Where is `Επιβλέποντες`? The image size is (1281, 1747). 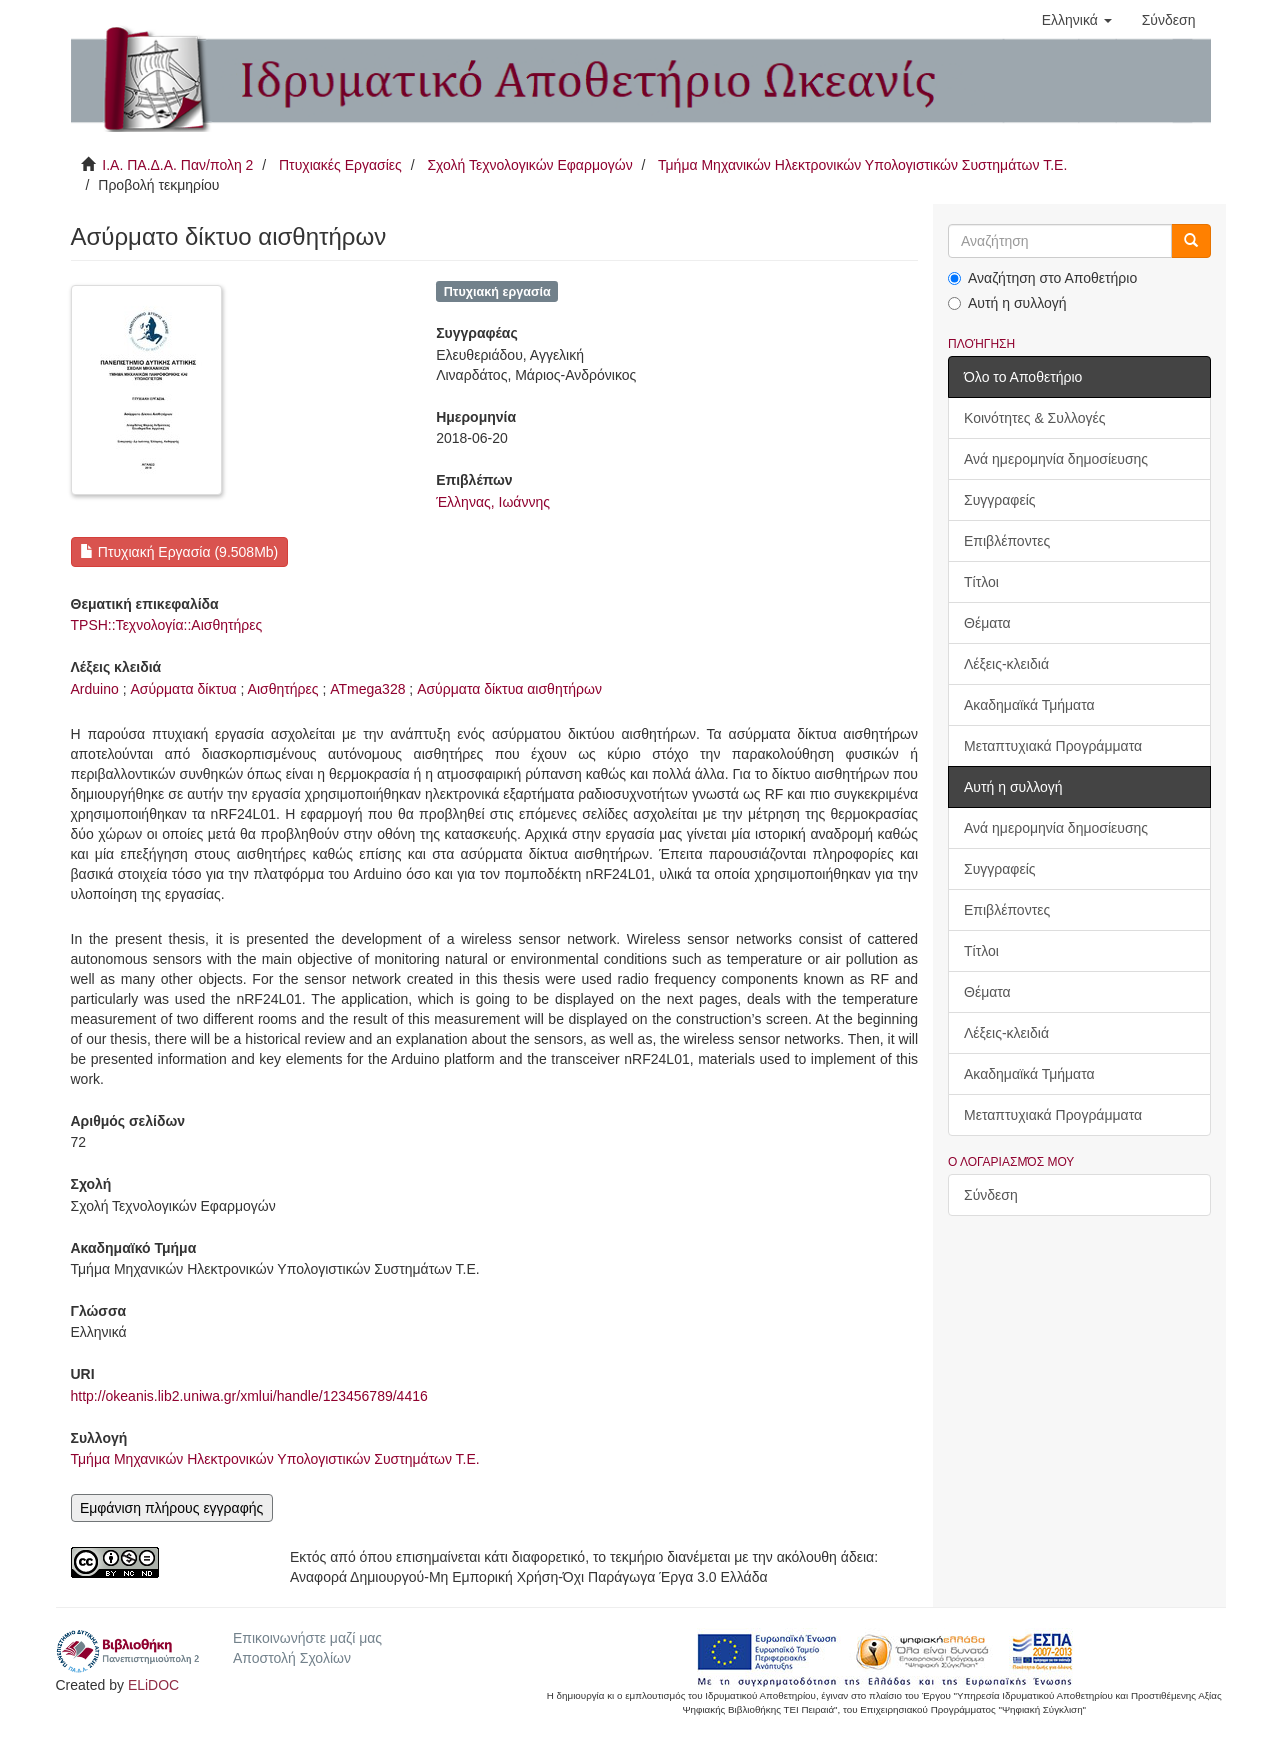
Επιβλέποντες is located at coordinates (1007, 541).